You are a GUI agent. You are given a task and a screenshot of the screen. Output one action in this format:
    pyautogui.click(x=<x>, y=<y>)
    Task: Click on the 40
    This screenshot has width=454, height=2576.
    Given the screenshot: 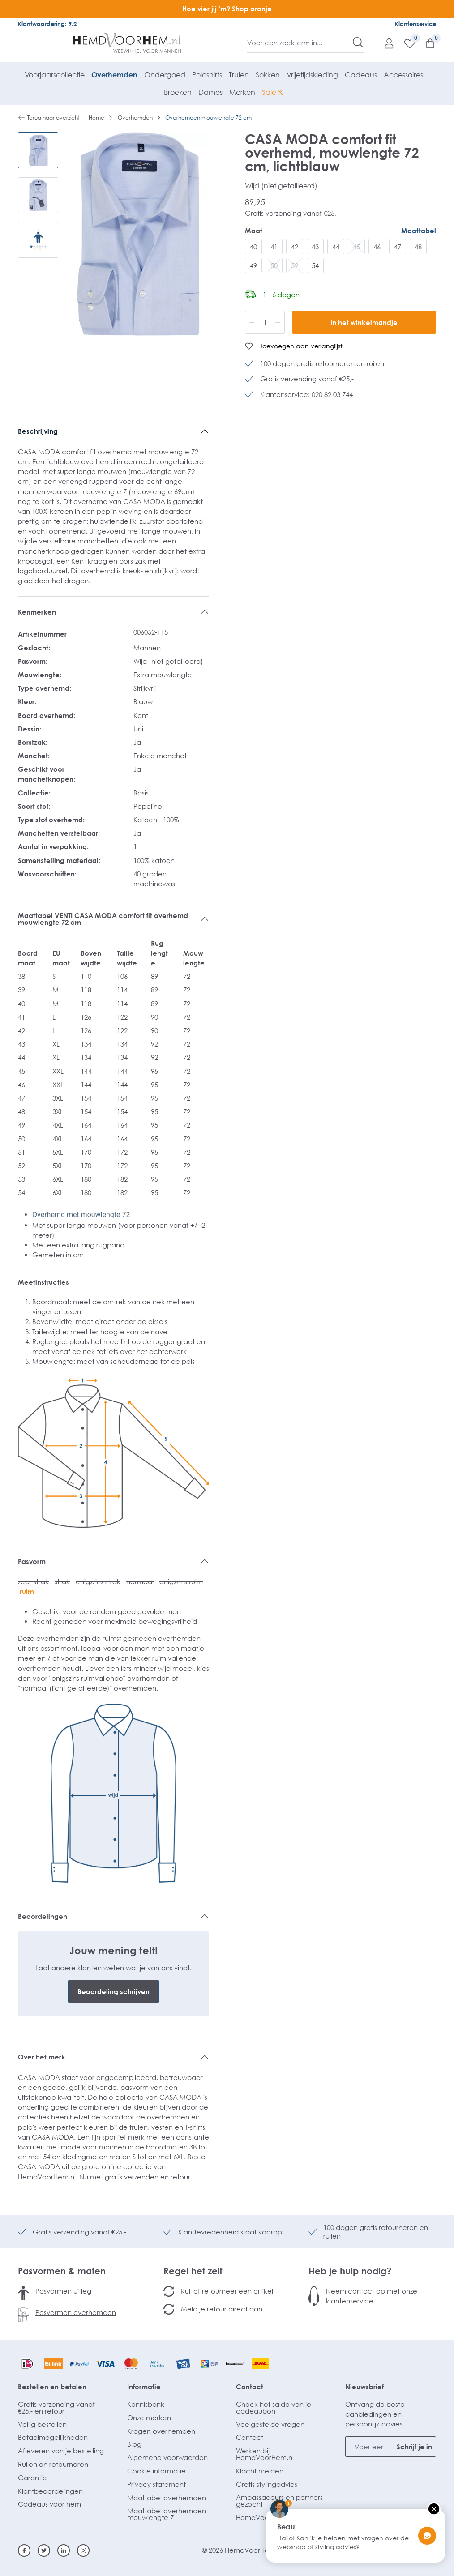 What is the action you would take?
    pyautogui.click(x=253, y=247)
    